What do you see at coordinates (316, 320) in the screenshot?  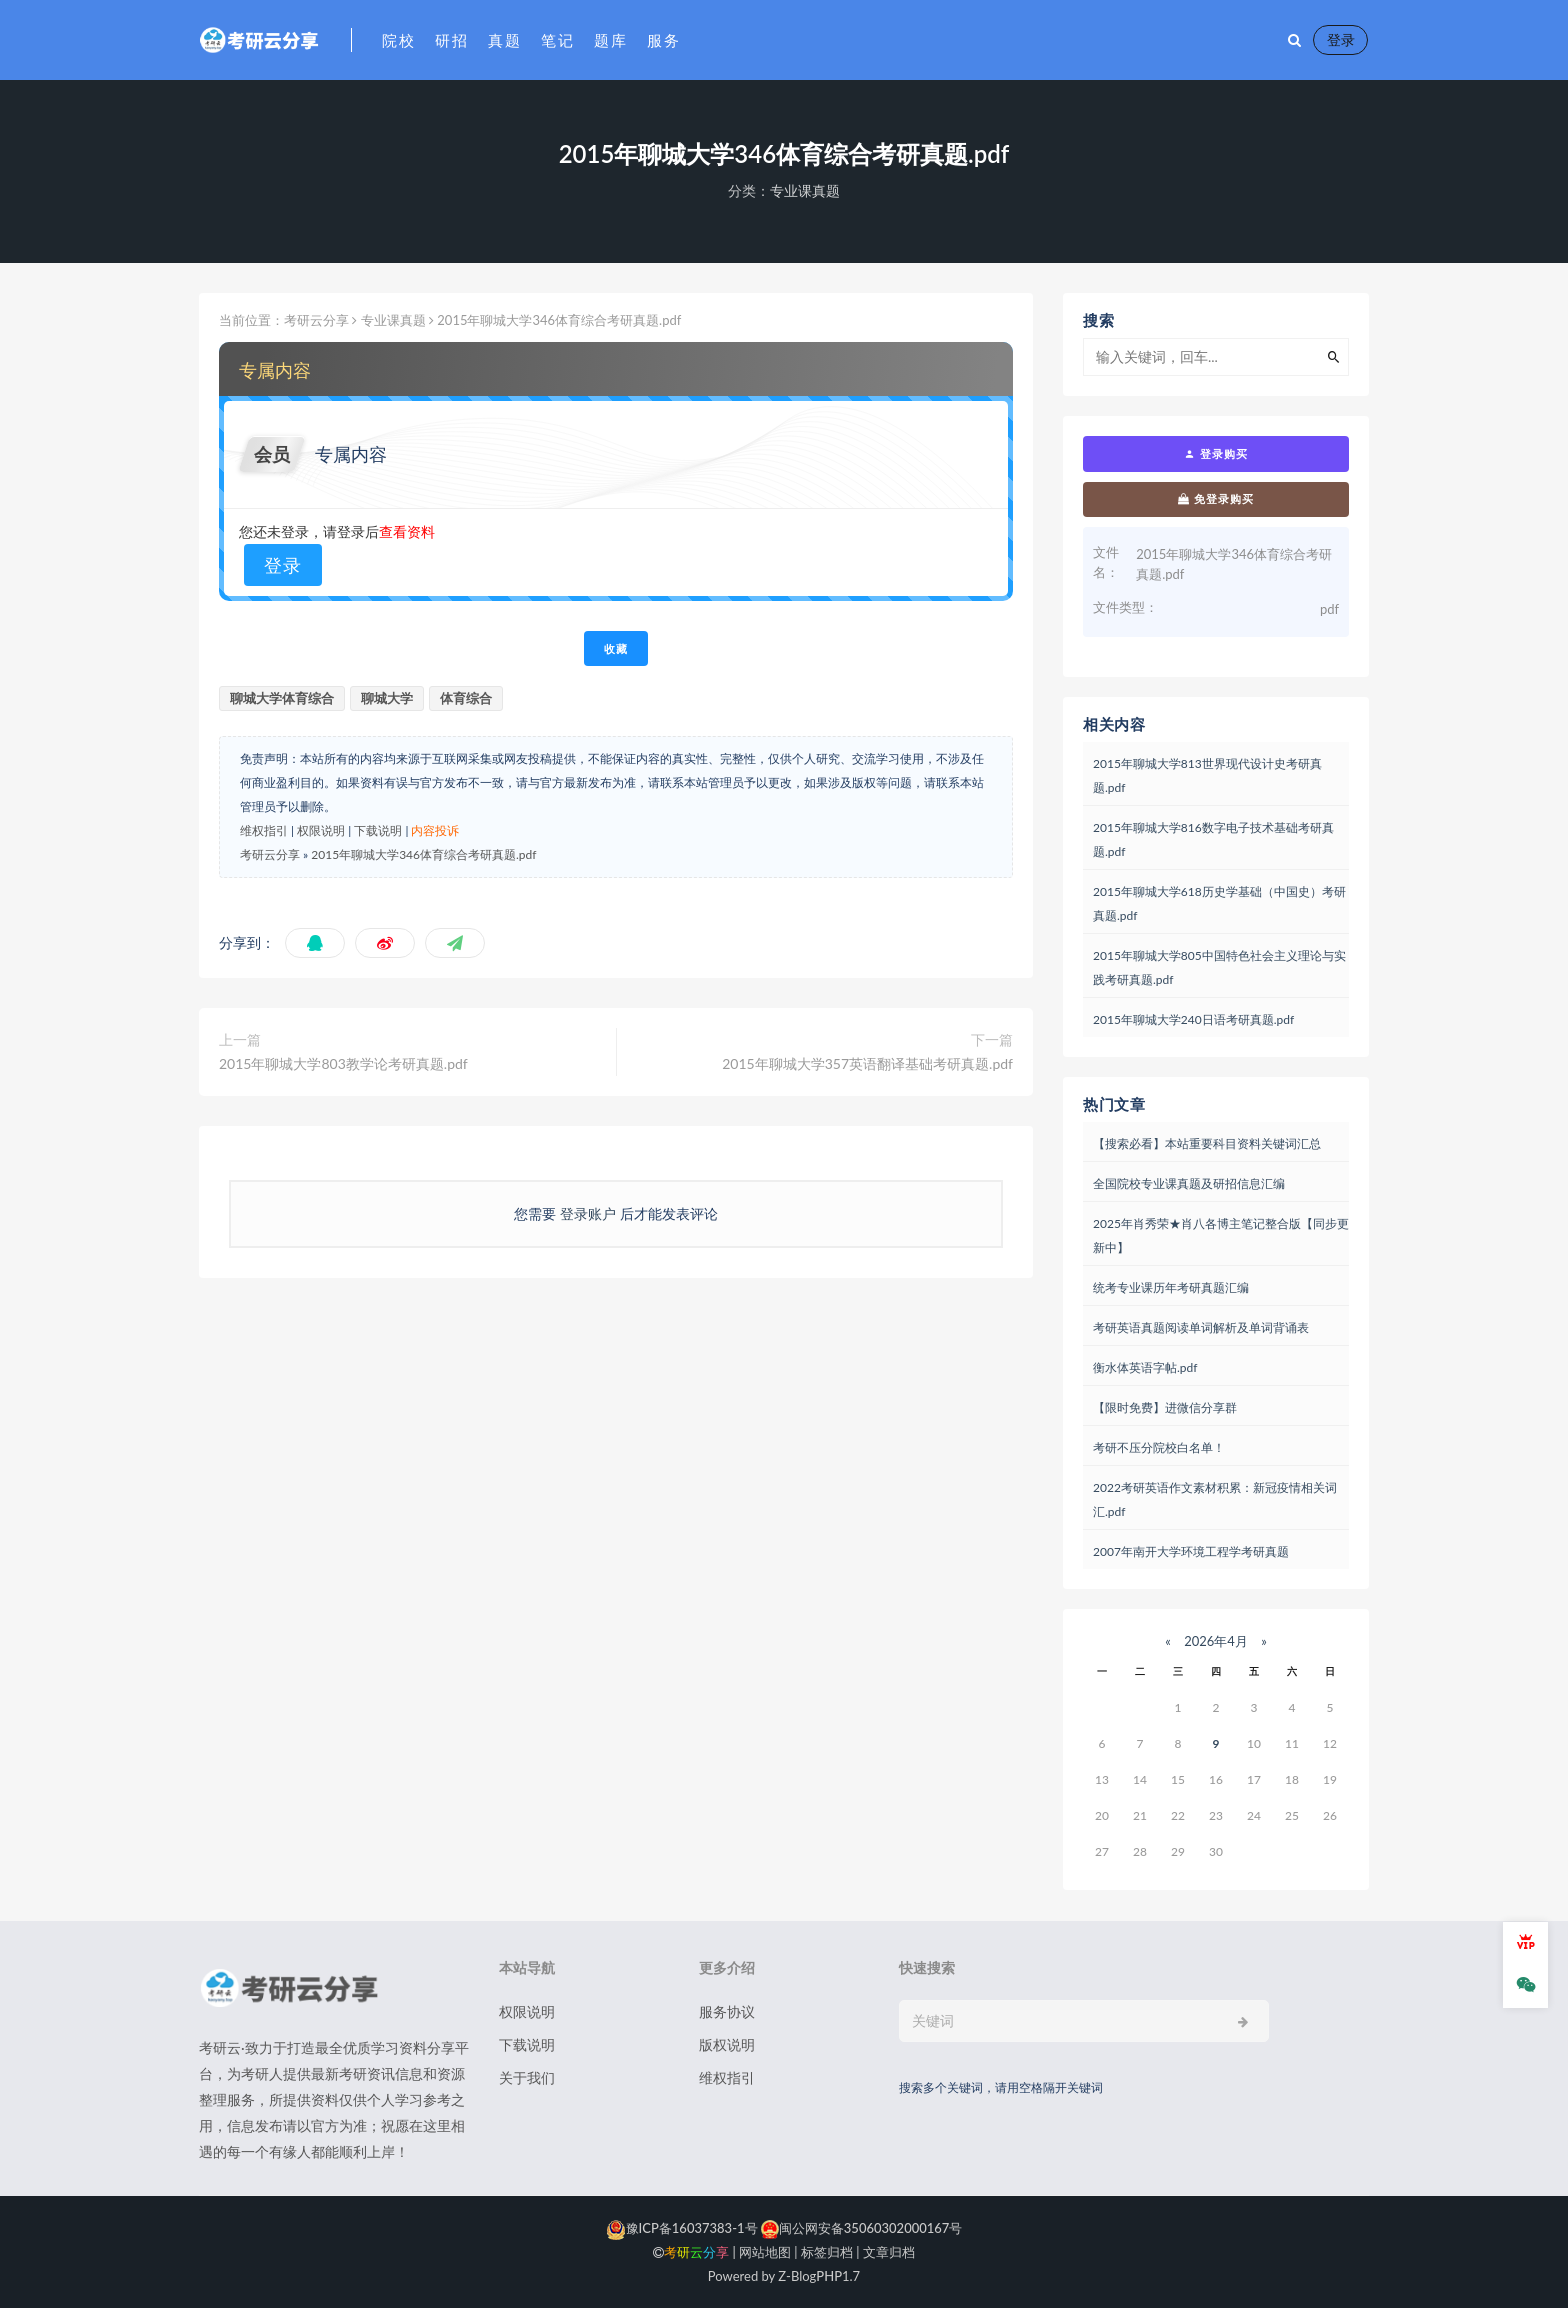 I see `考研云分享` at bounding box center [316, 320].